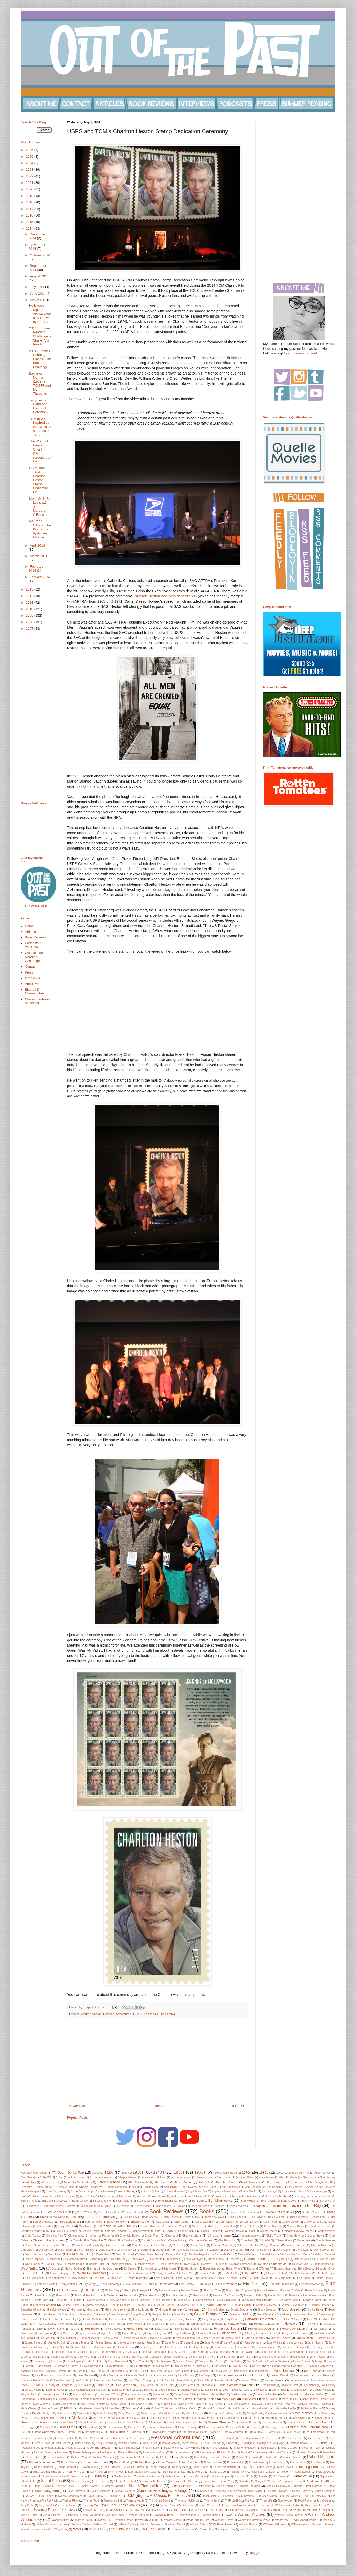 The height and width of the screenshot is (2576, 356). Describe the element at coordinates (68, 2323) in the screenshot. I see `Helen Broderick` at that location.